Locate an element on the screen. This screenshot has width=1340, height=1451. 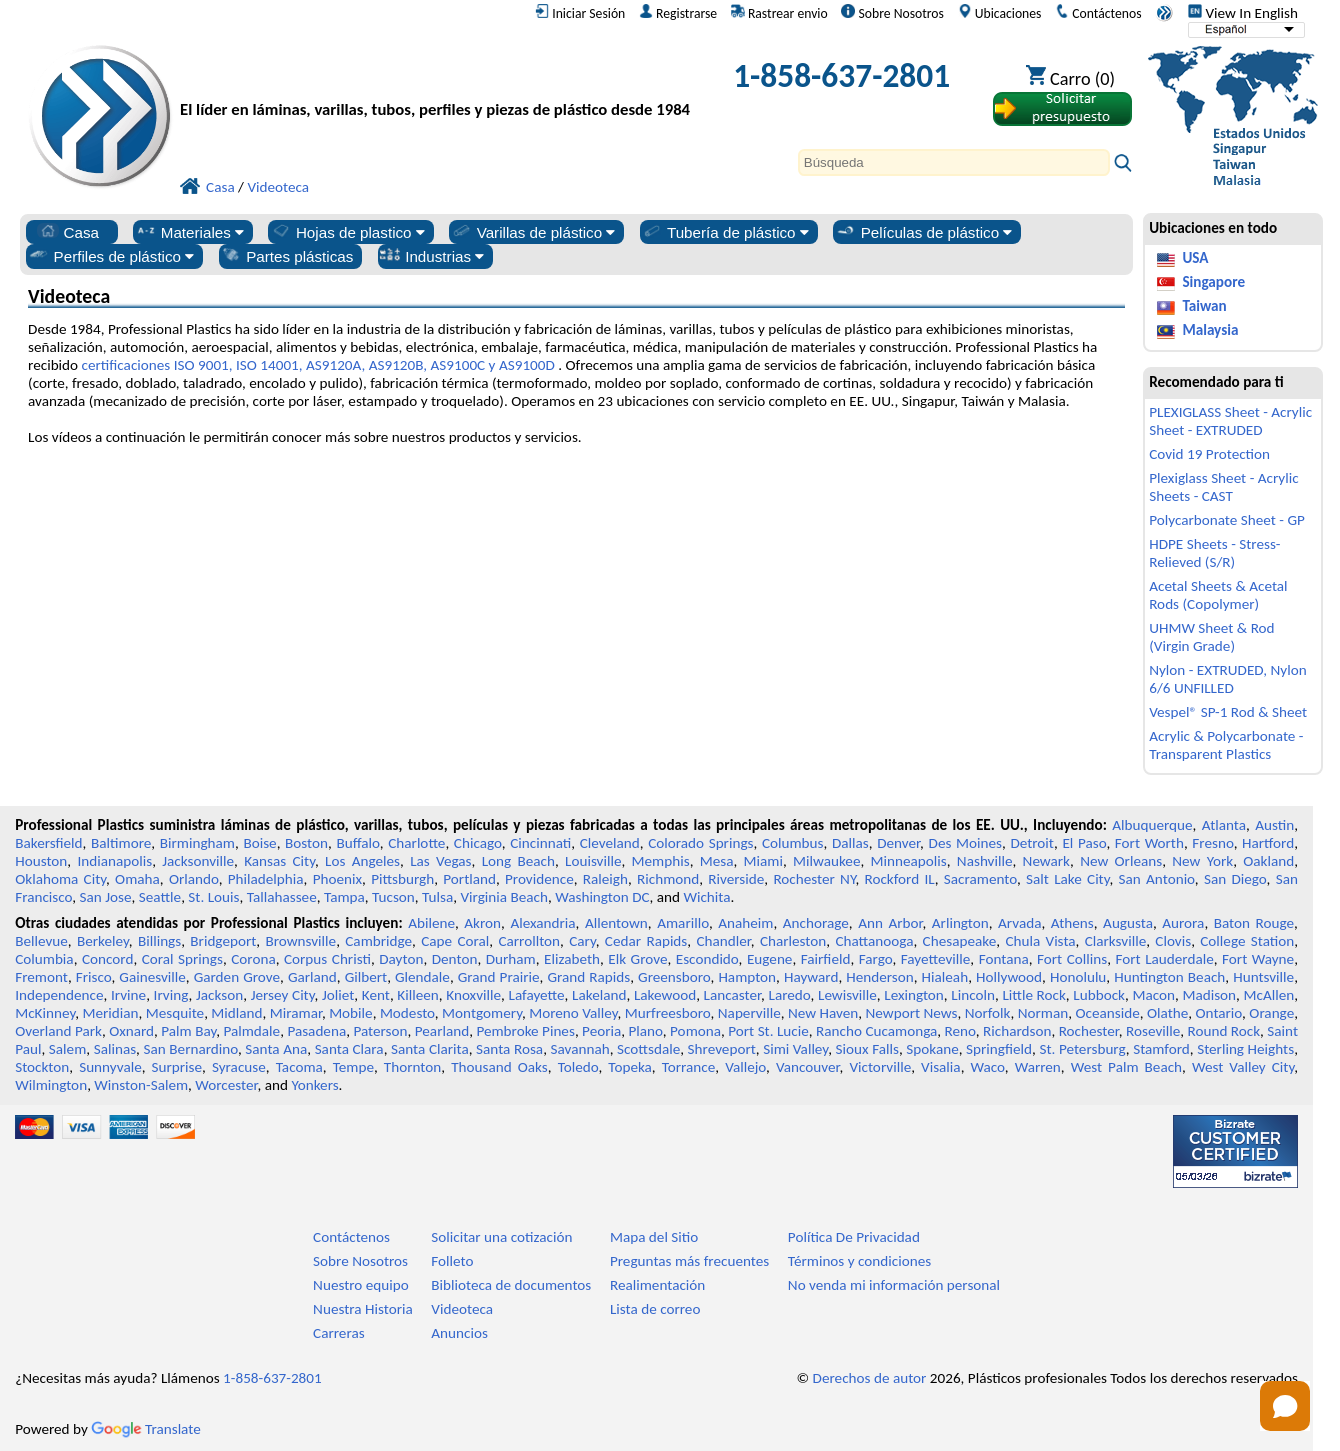
Gainesville is located at coordinates (152, 977).